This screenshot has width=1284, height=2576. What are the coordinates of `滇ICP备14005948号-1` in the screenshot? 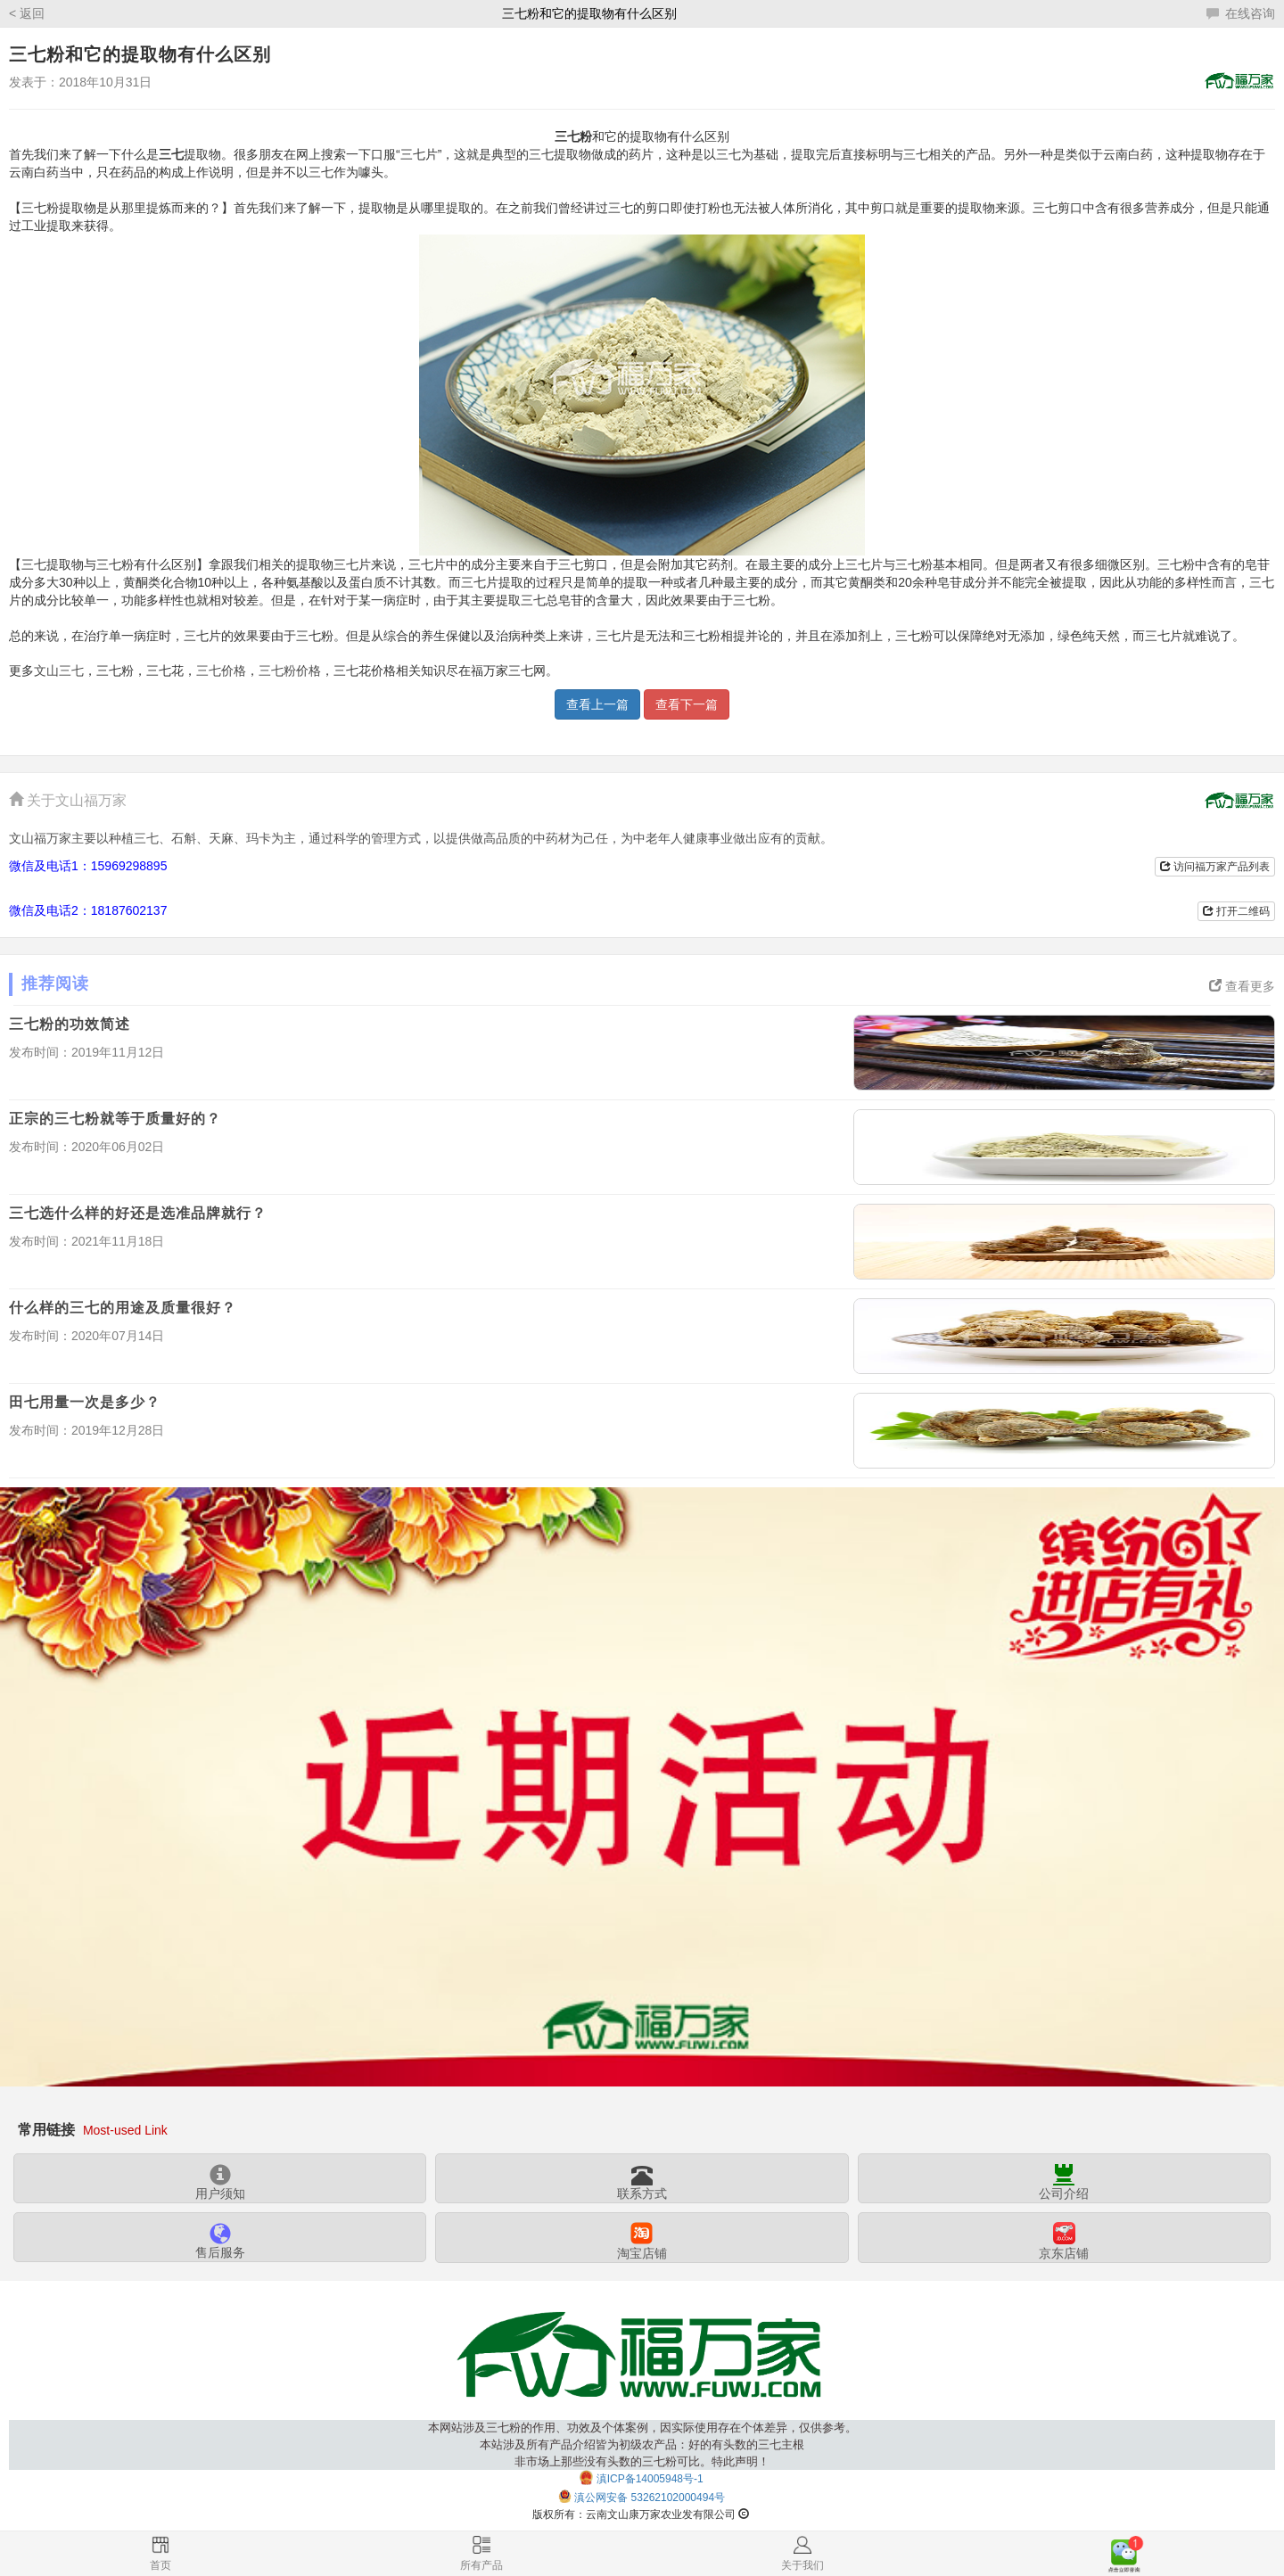 It's located at (650, 2479).